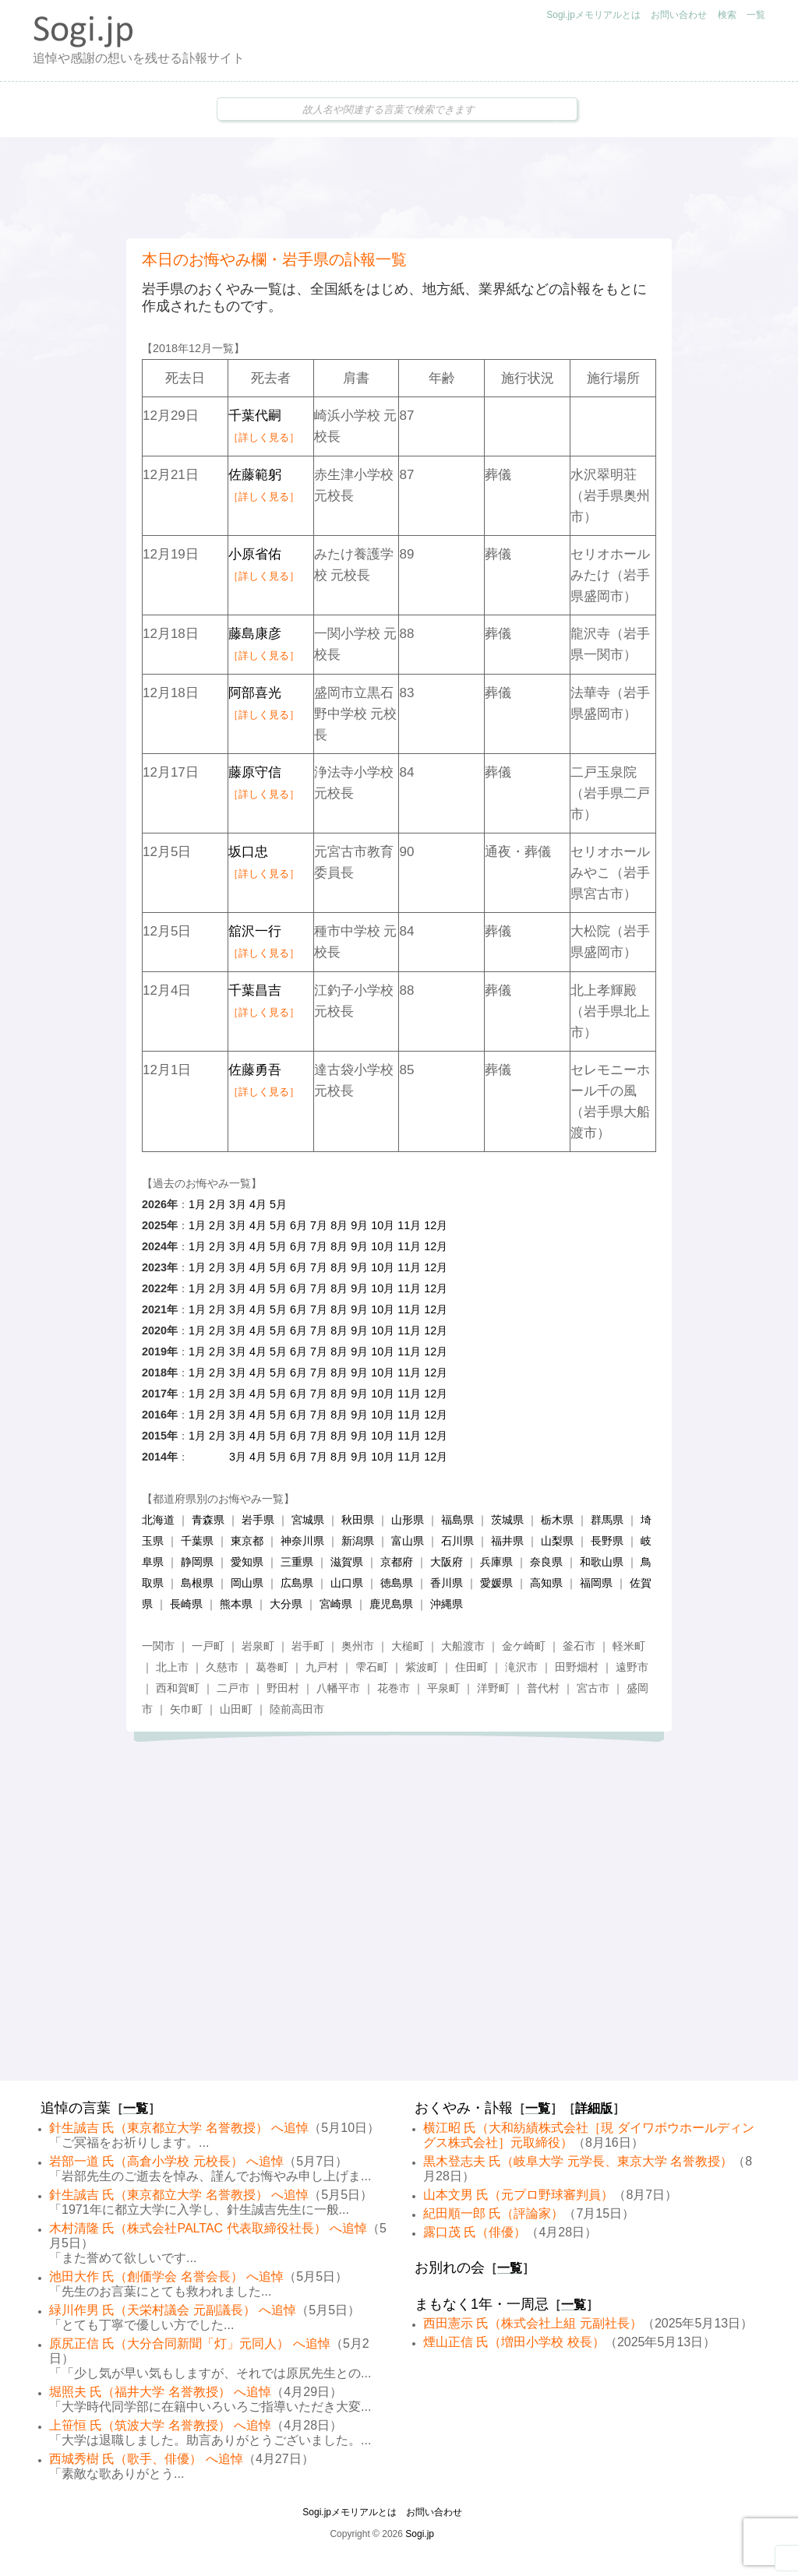 This screenshot has height=2576, width=798. I want to click on 宮崎県, so click(336, 1604).